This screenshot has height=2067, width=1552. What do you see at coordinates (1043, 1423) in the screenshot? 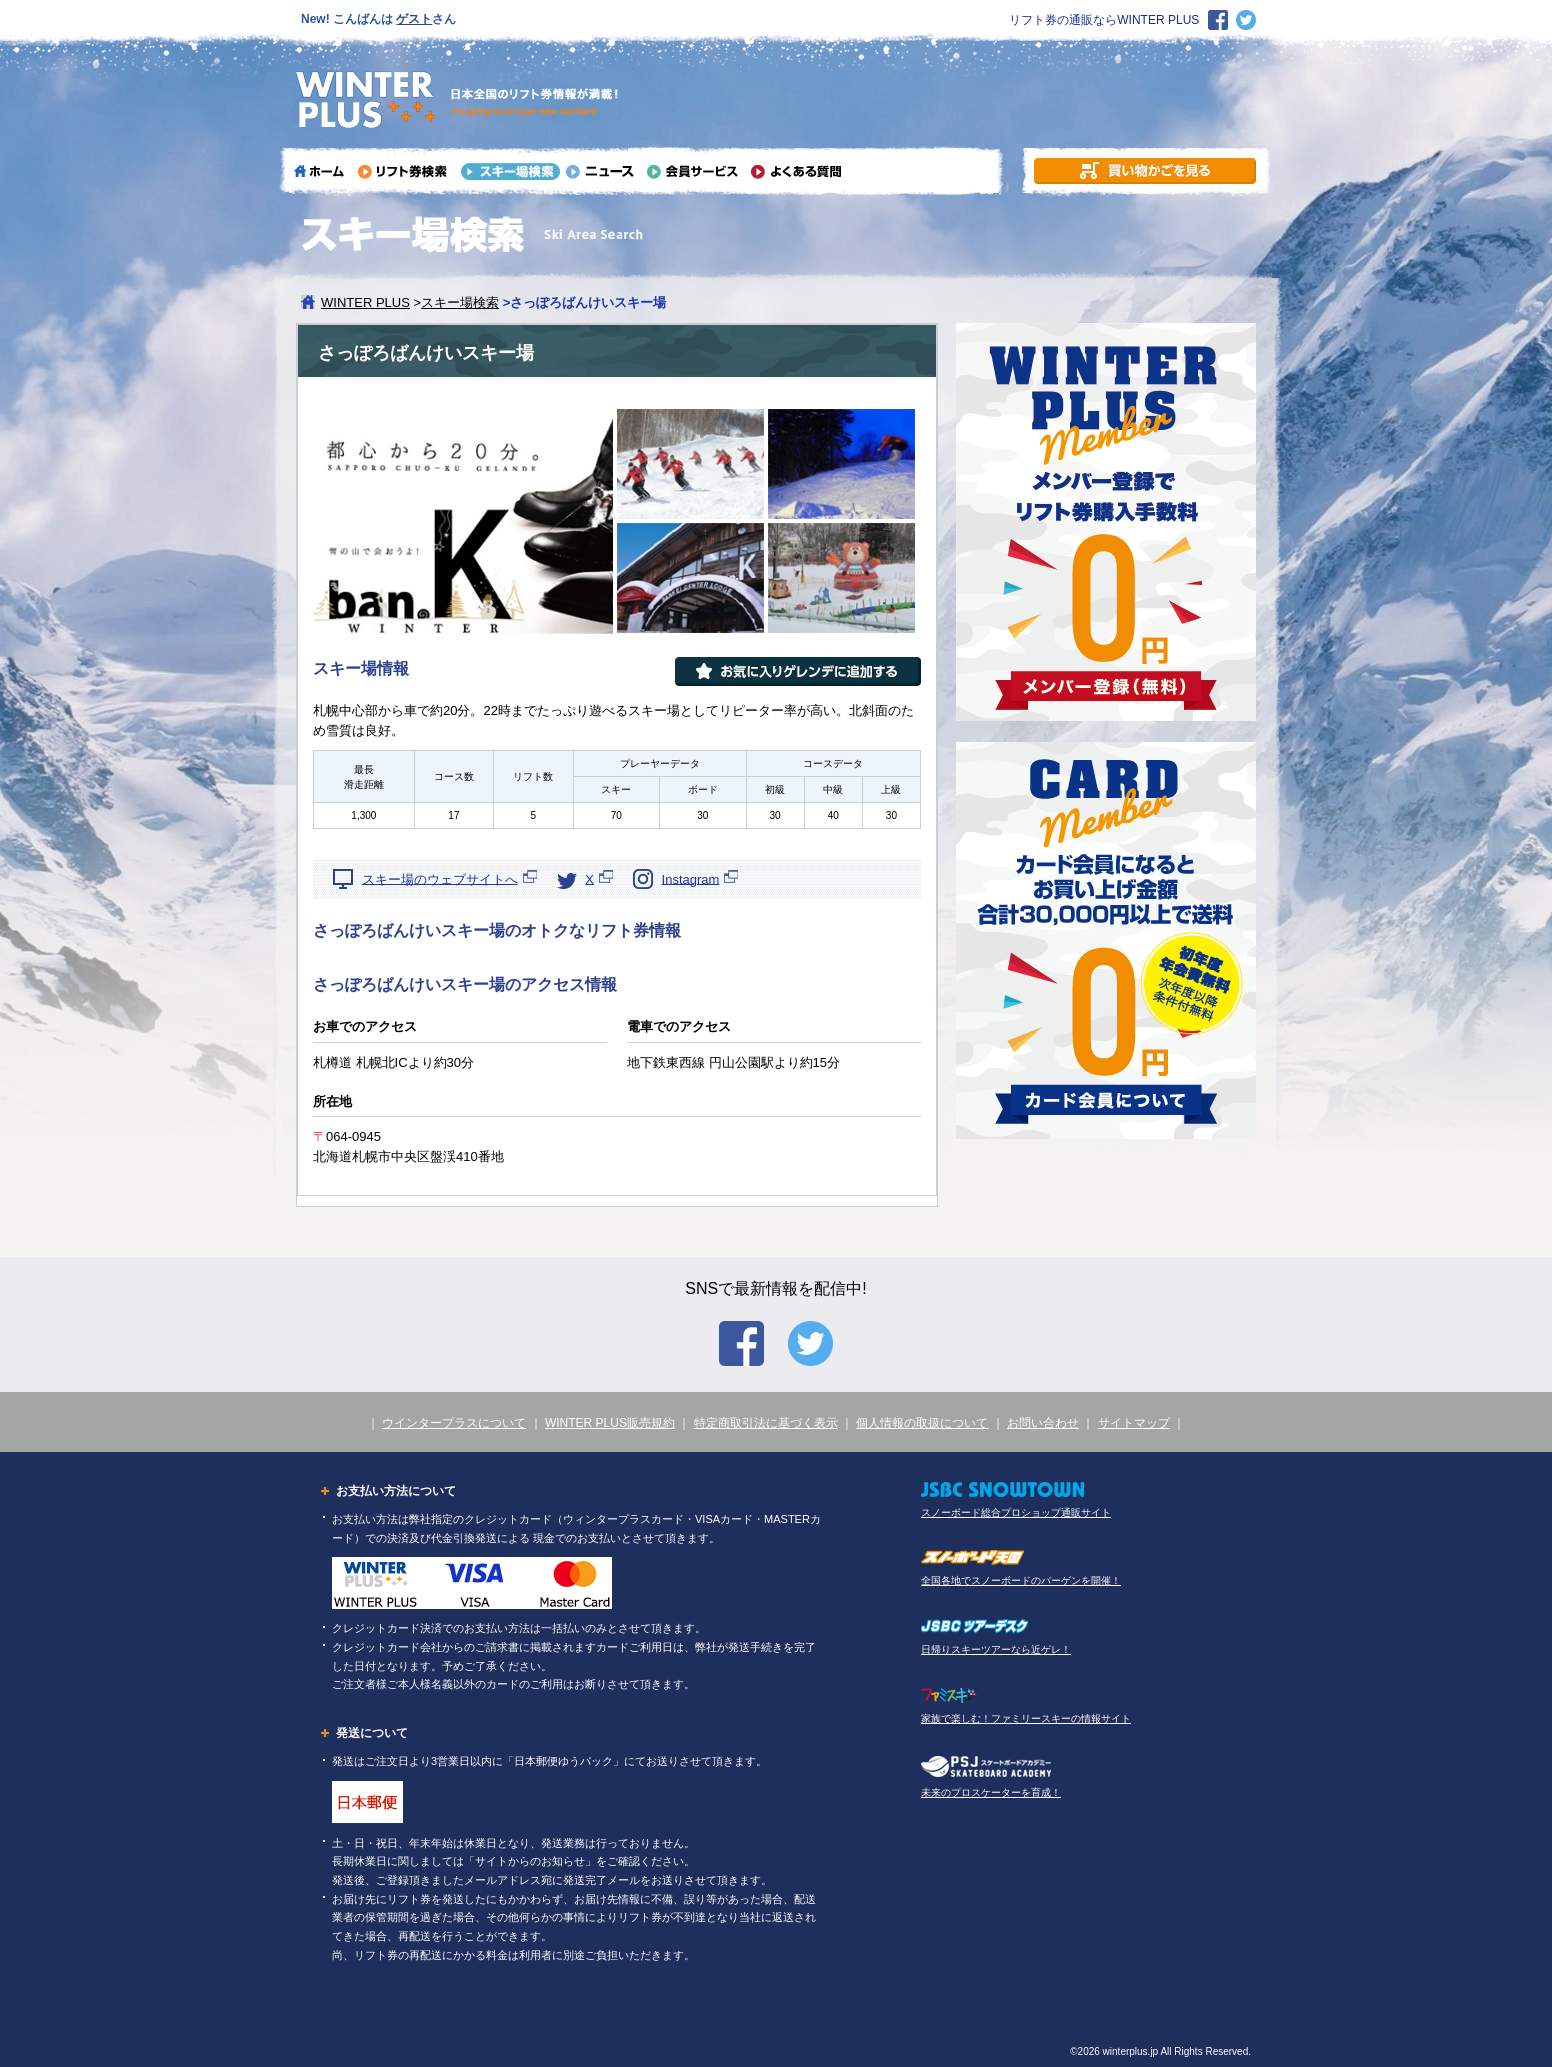
I see `お問い合わせ` at bounding box center [1043, 1423].